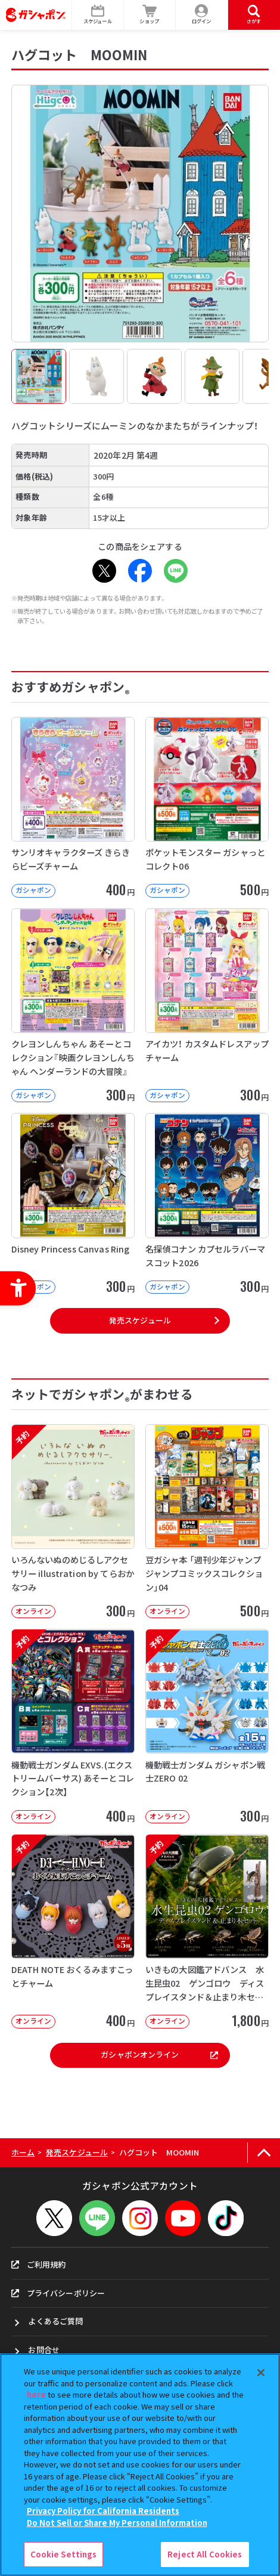 This screenshot has width=280, height=2576. Describe the element at coordinates (207, 1931) in the screenshot. I see `[予約 いきもの大図鑑アドバンス 水生昆虫02 ゲンゴロウ ディスプレイスタンド＆止まり木セット オンライ]` at that location.